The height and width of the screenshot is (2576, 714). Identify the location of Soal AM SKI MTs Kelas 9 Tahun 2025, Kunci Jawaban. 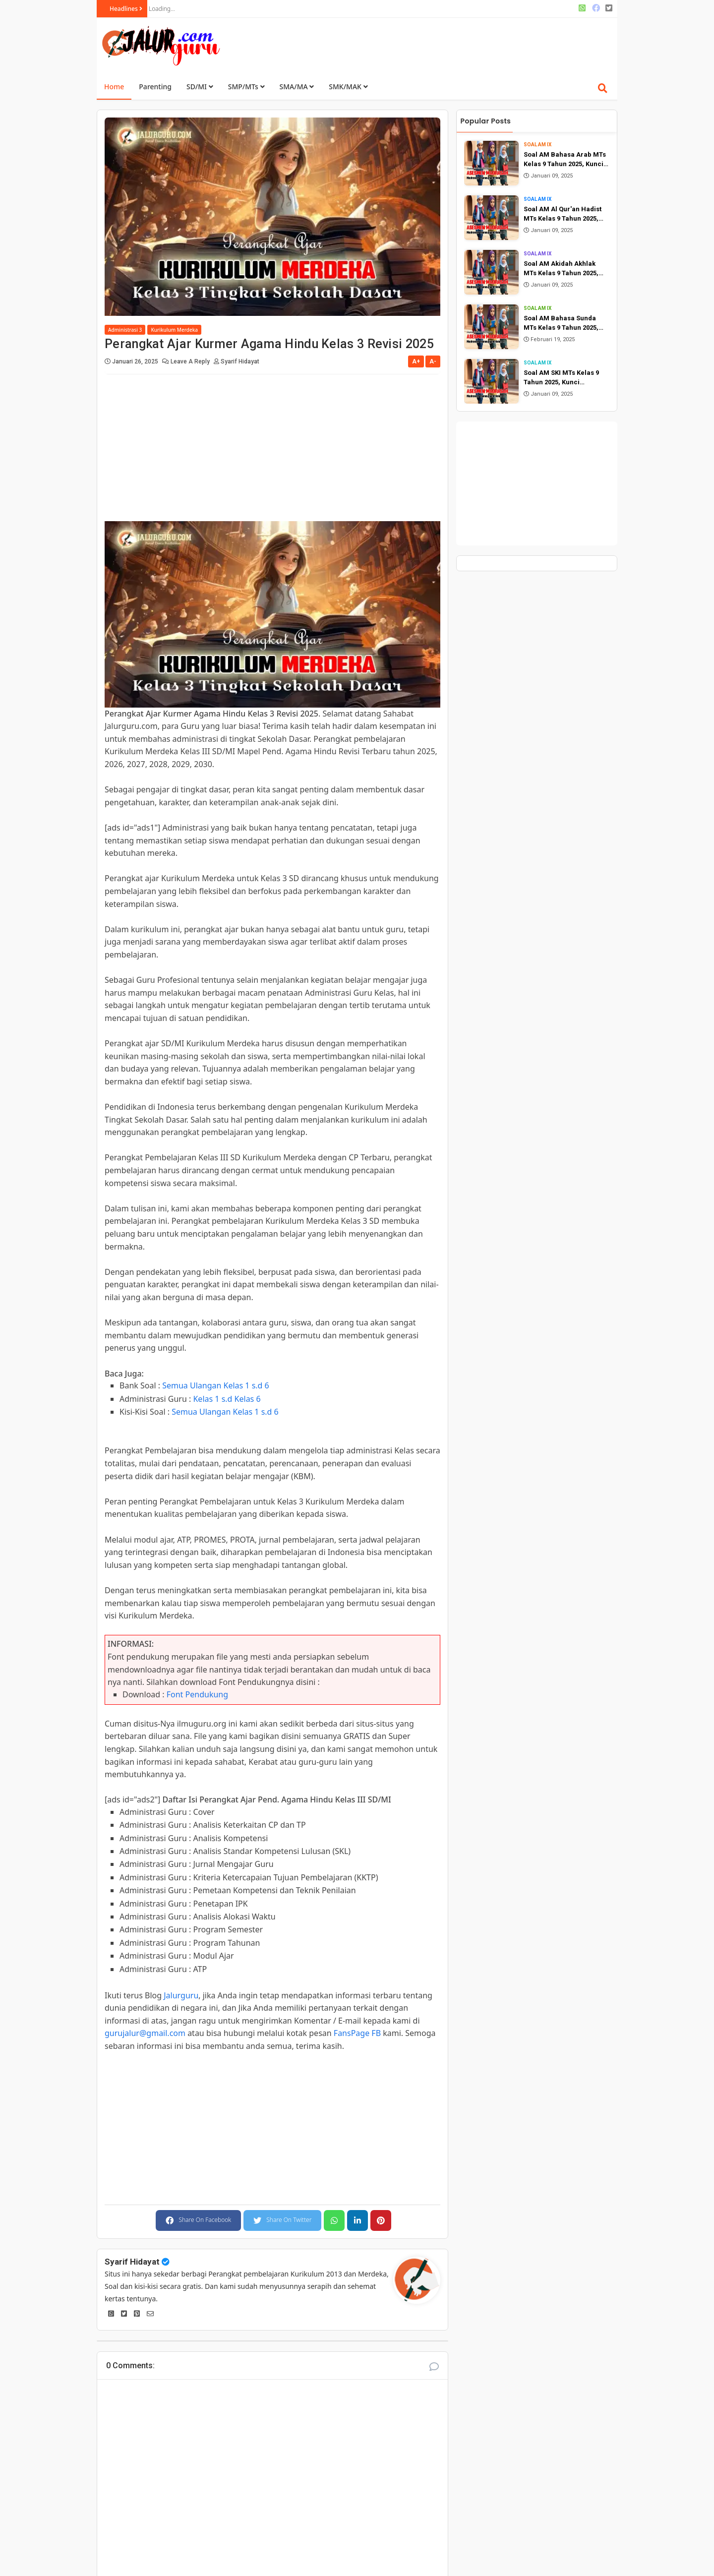
(561, 378).